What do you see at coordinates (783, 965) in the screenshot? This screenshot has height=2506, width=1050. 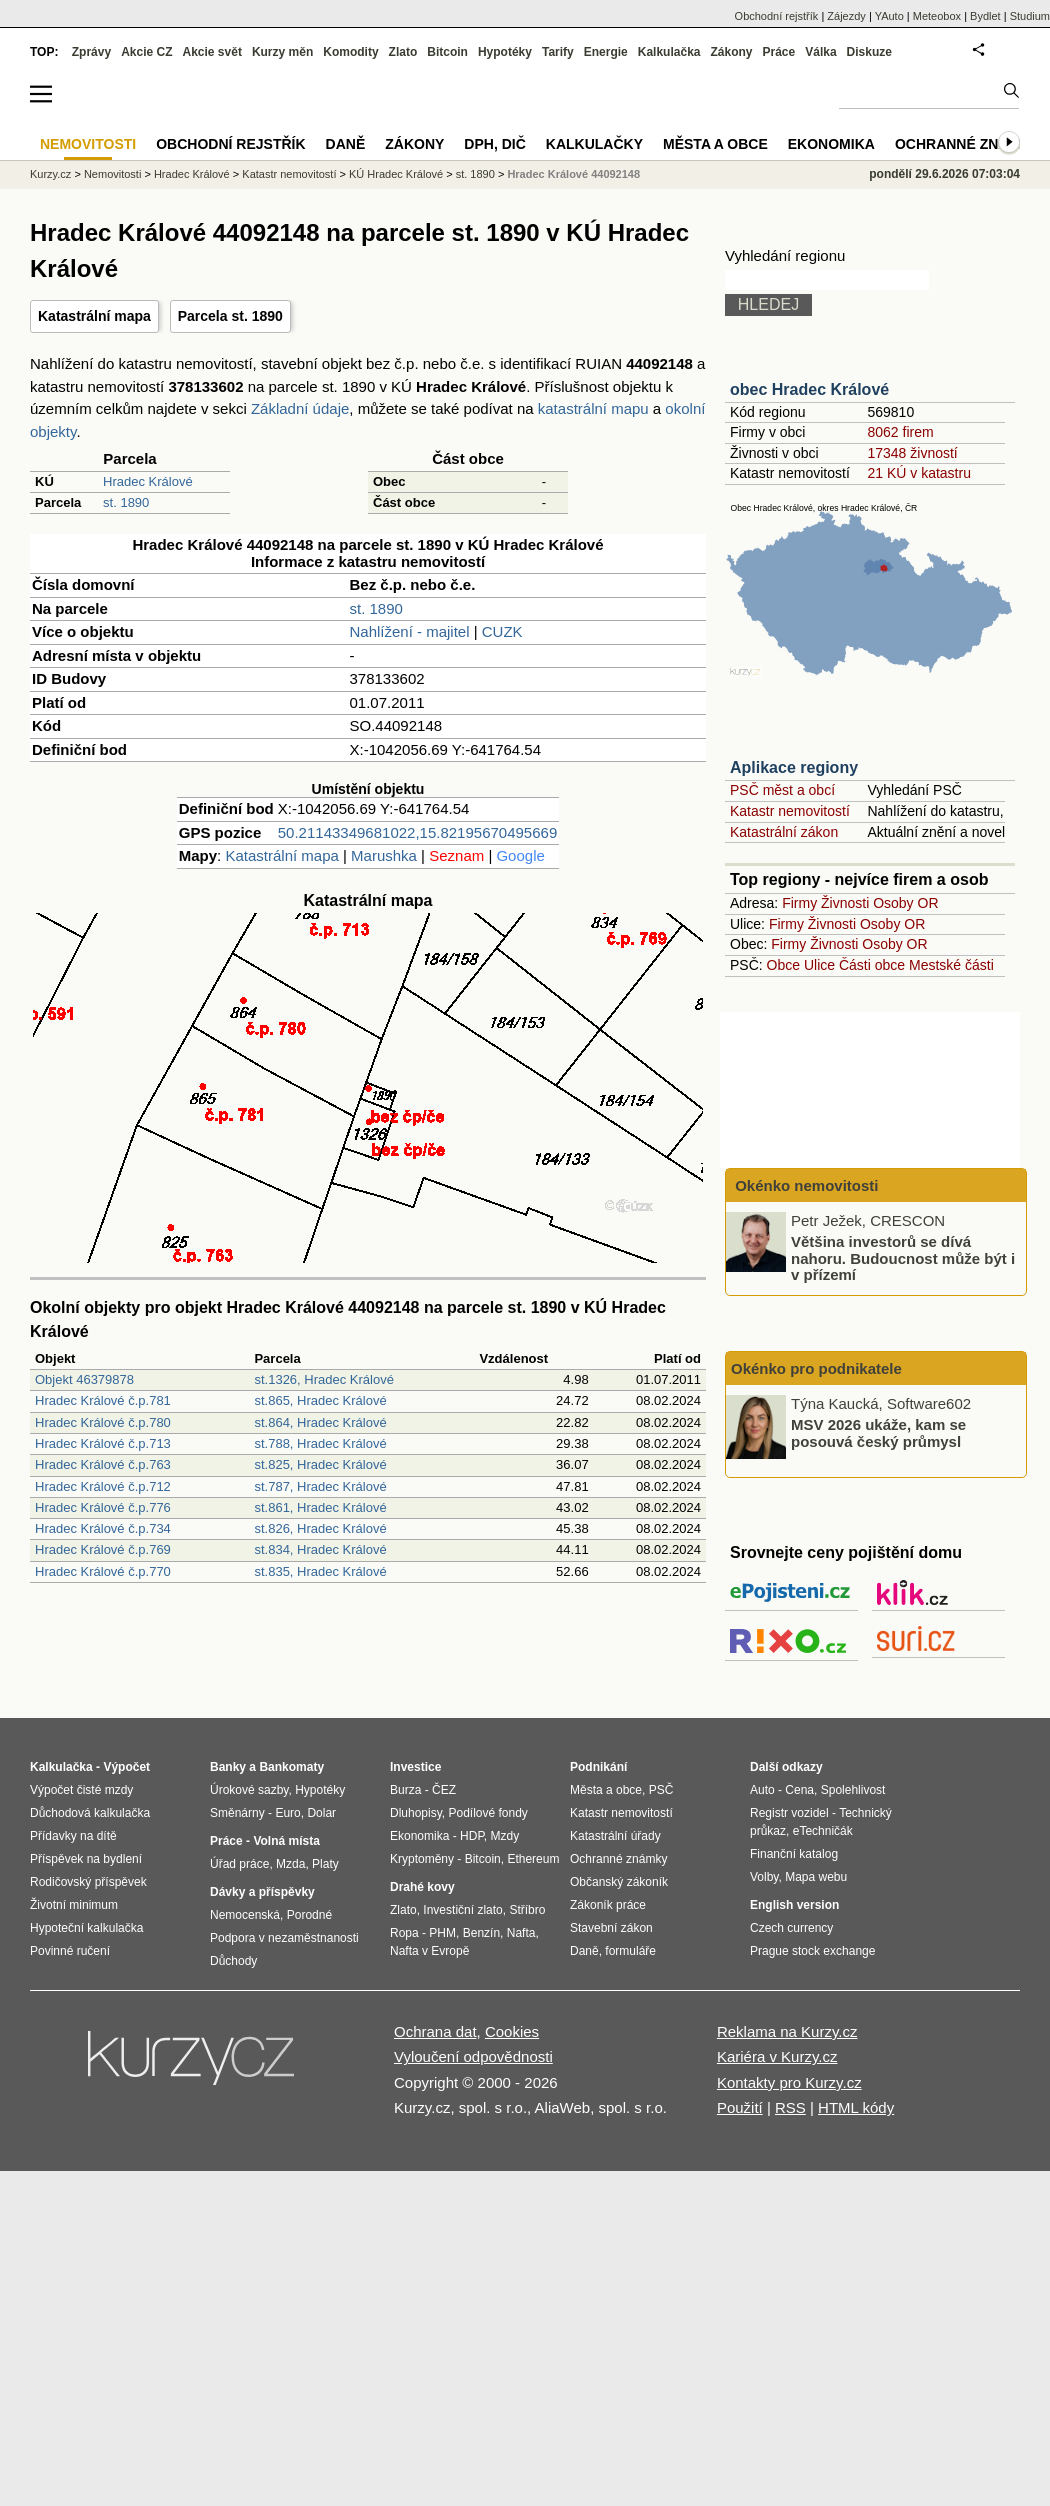 I see `Obce` at bounding box center [783, 965].